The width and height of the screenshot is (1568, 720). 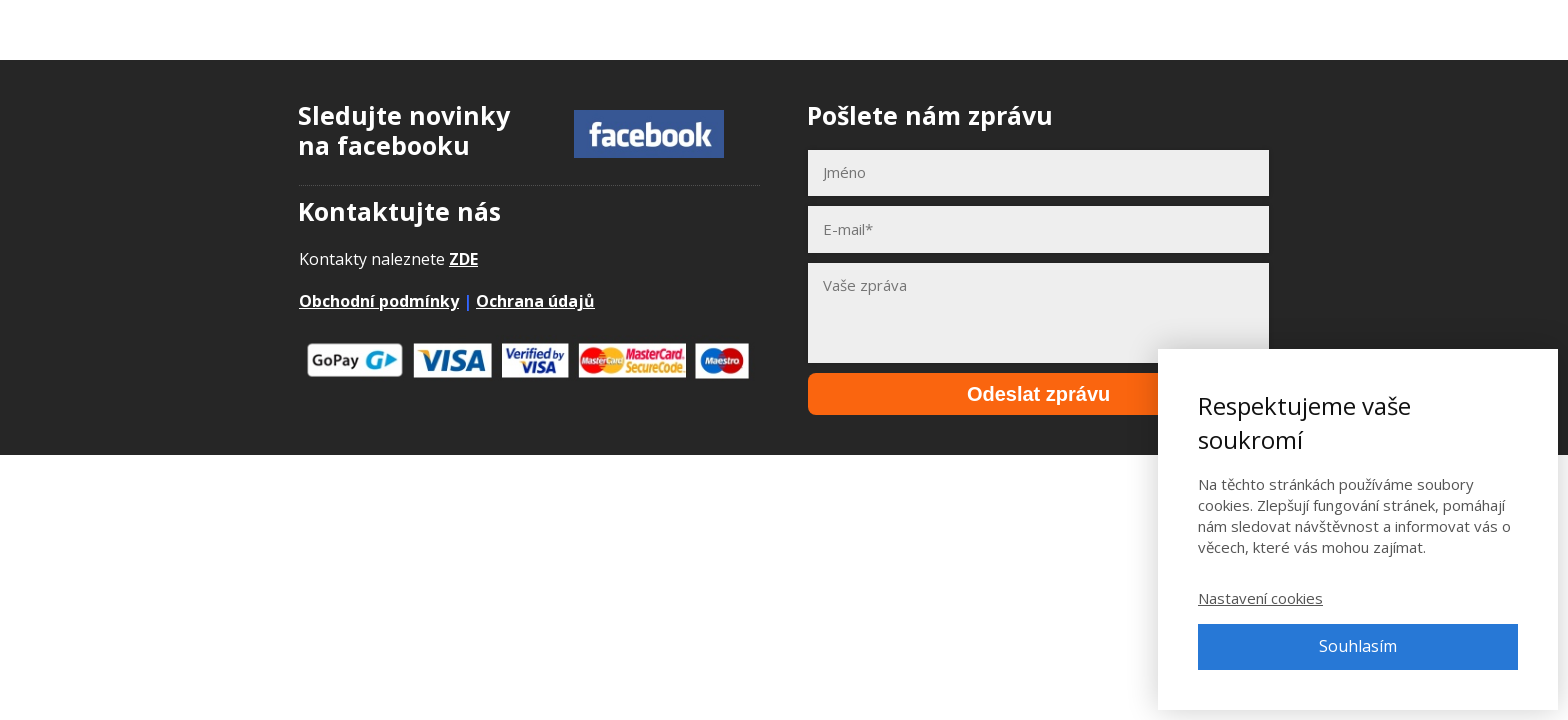 What do you see at coordinates (1333, 29) in the screenshot?
I see `Kontakt` at bounding box center [1333, 29].